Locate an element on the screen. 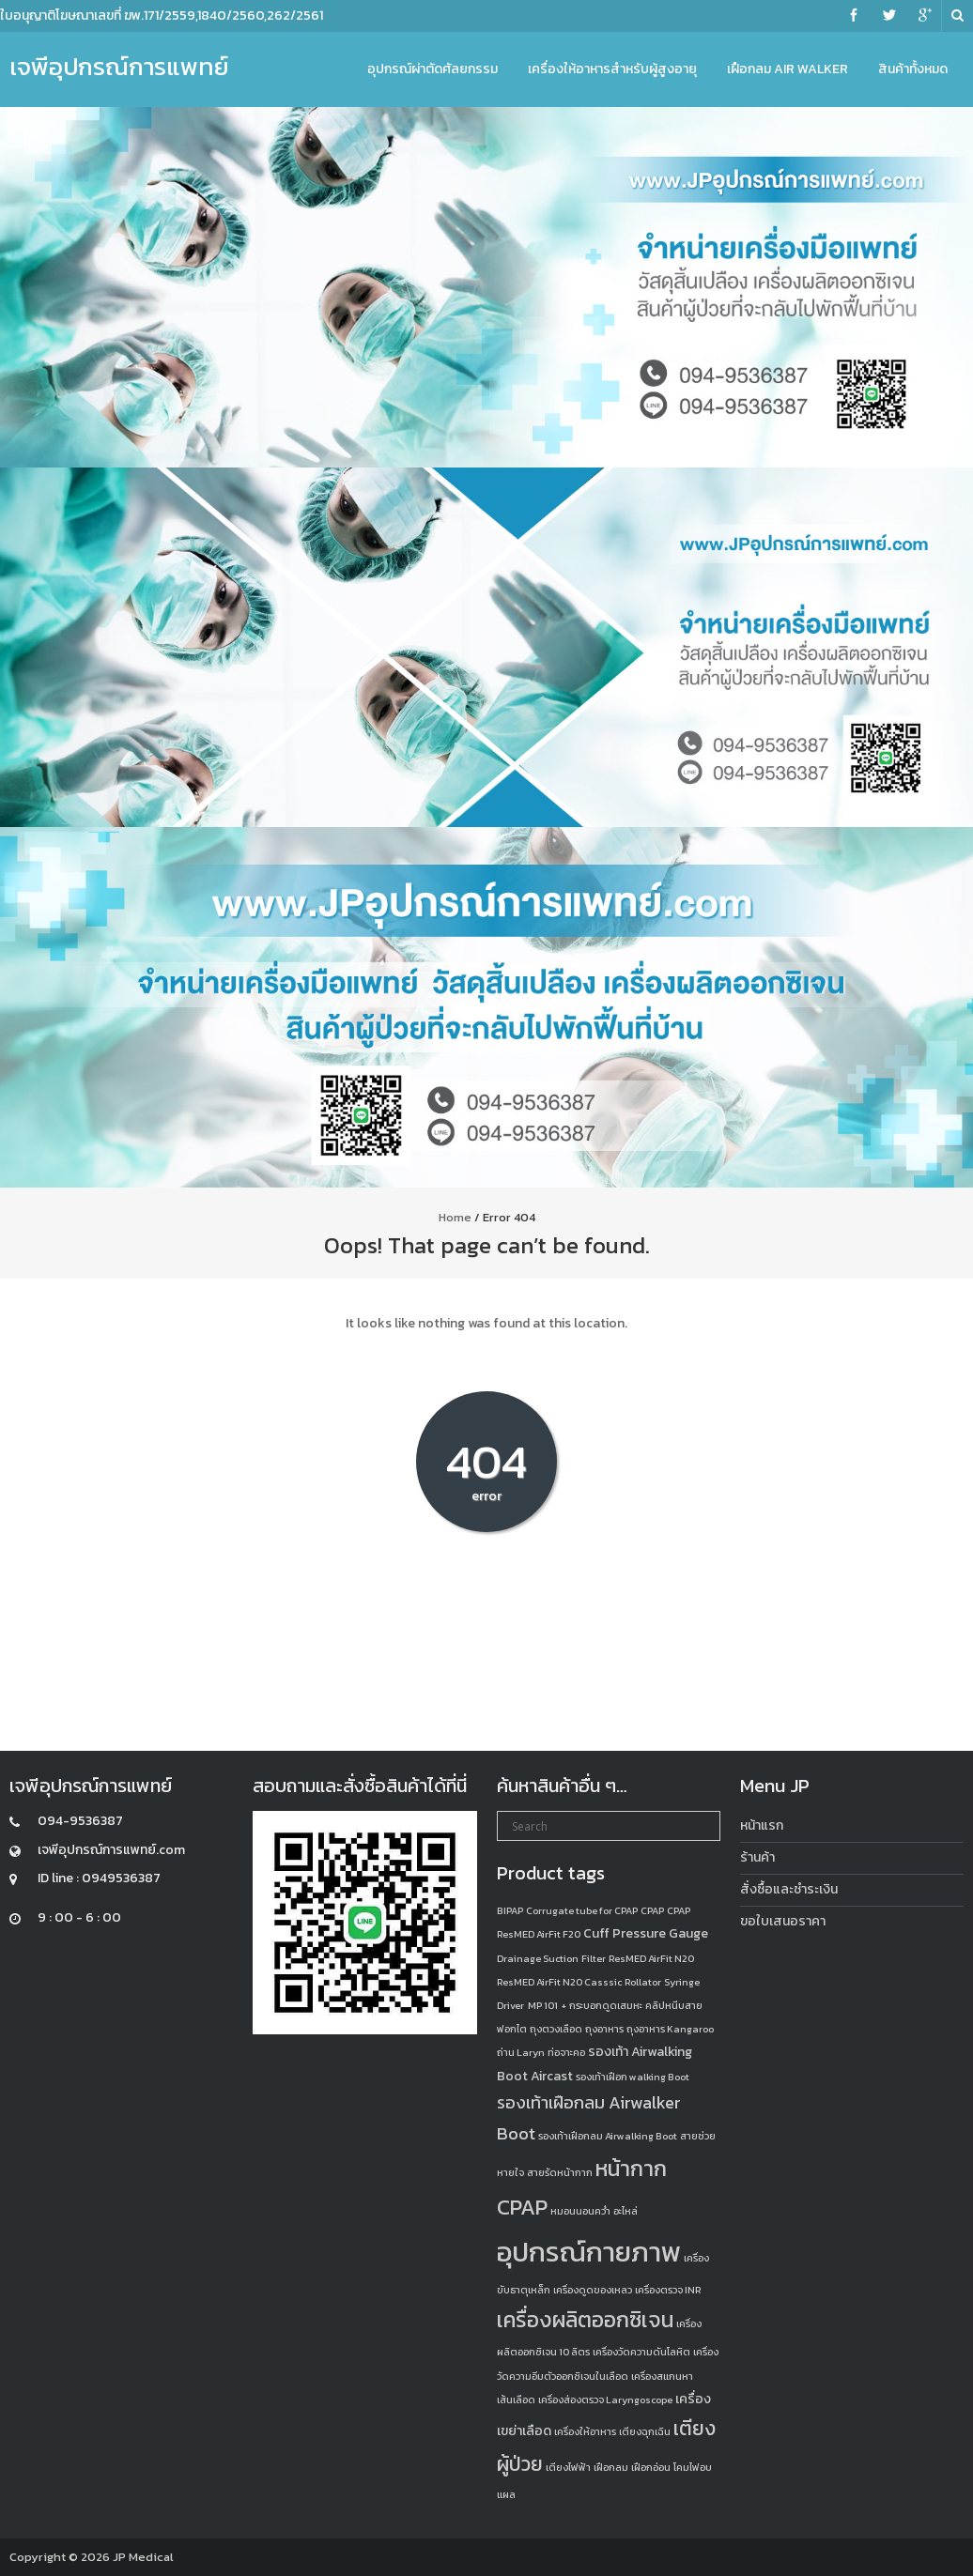 The height and width of the screenshot is (2576, 973). รองเท้าเฝือก walking Boot [รองเท้าเฝือก walking Boot (1 product)] is located at coordinates (632, 2076).